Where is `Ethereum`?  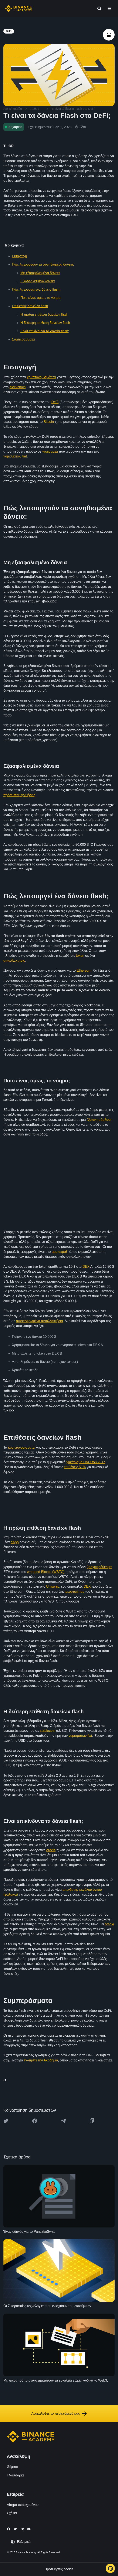 Ethereum is located at coordinates (84, 970).